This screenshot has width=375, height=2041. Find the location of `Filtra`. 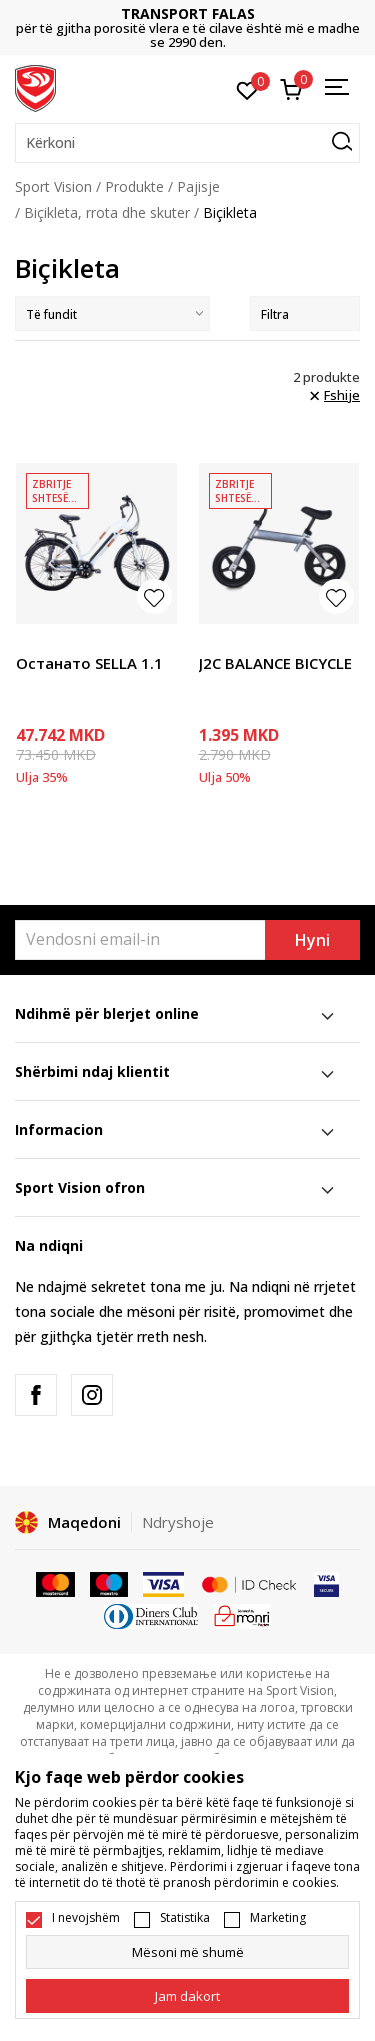

Filtra is located at coordinates (305, 314).